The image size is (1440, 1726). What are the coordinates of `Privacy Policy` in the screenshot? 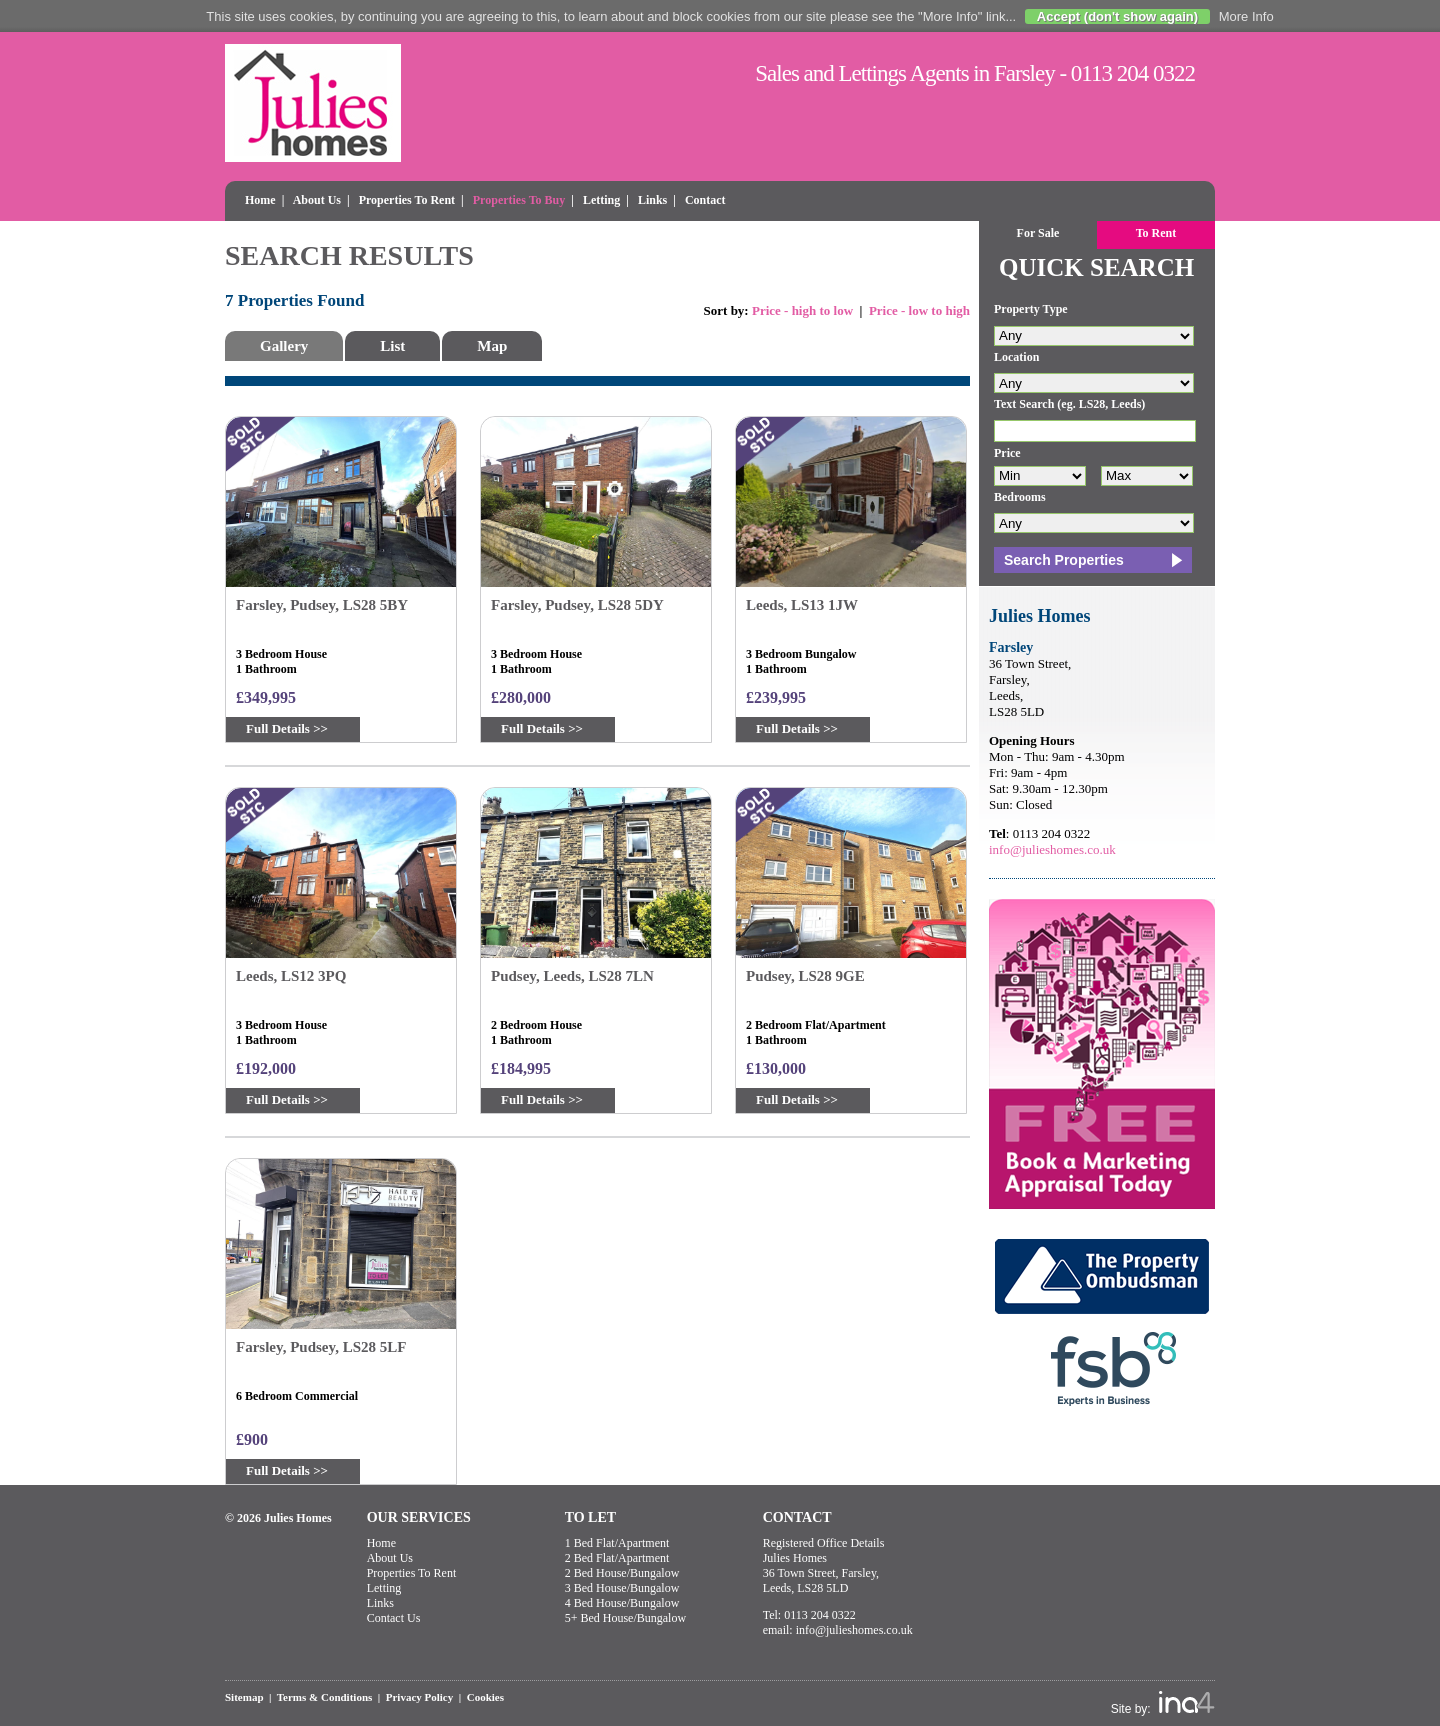 It's located at (420, 1697).